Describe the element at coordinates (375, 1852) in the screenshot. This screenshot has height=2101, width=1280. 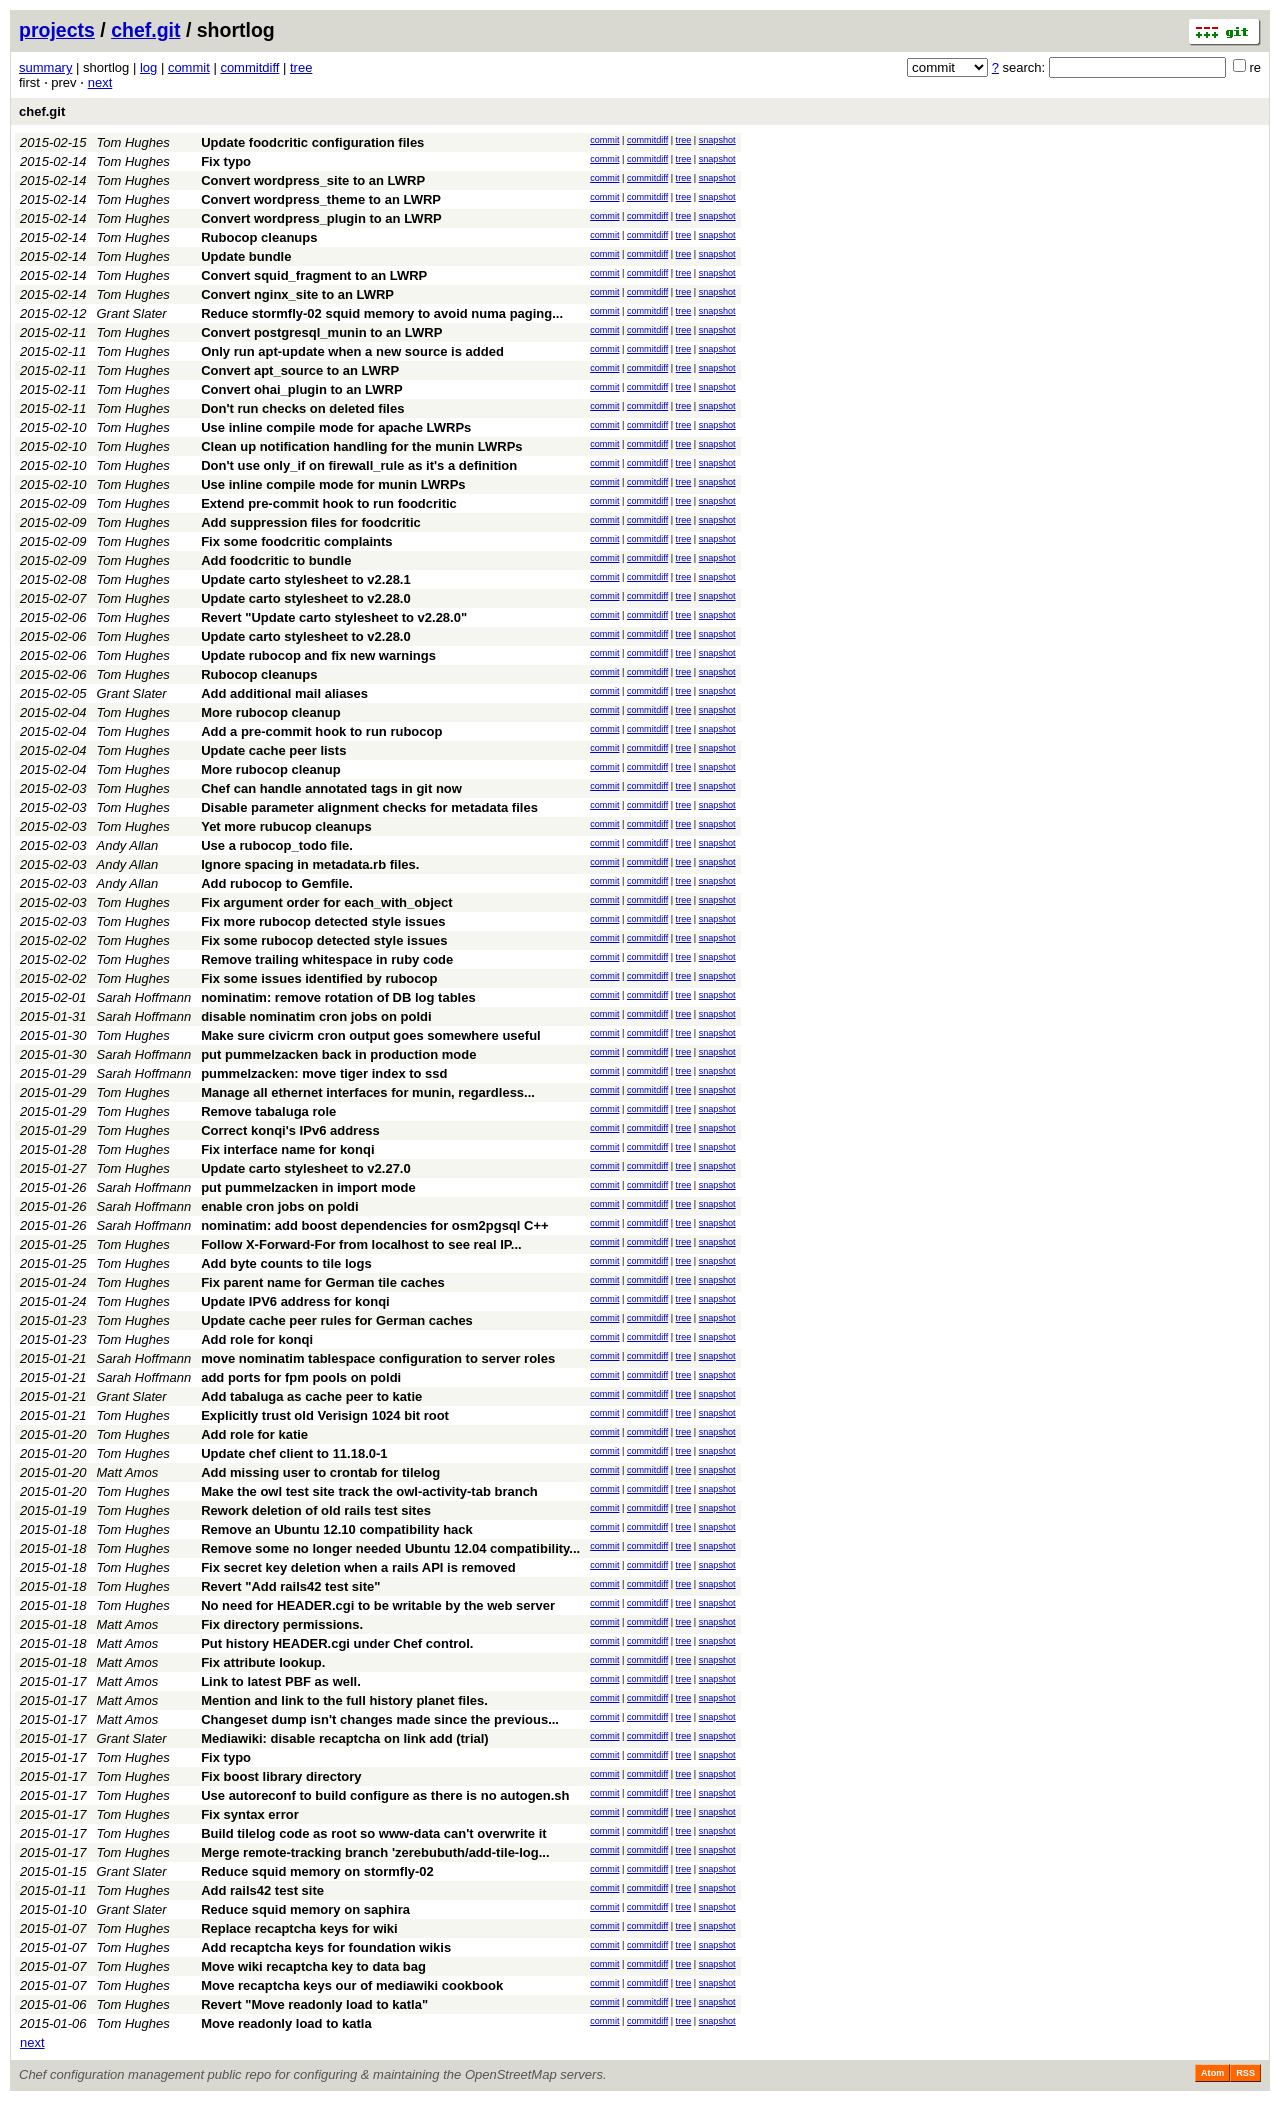
I see `Merge remote-tracking branch 'zerebubuth/add-tile-log...` at that location.